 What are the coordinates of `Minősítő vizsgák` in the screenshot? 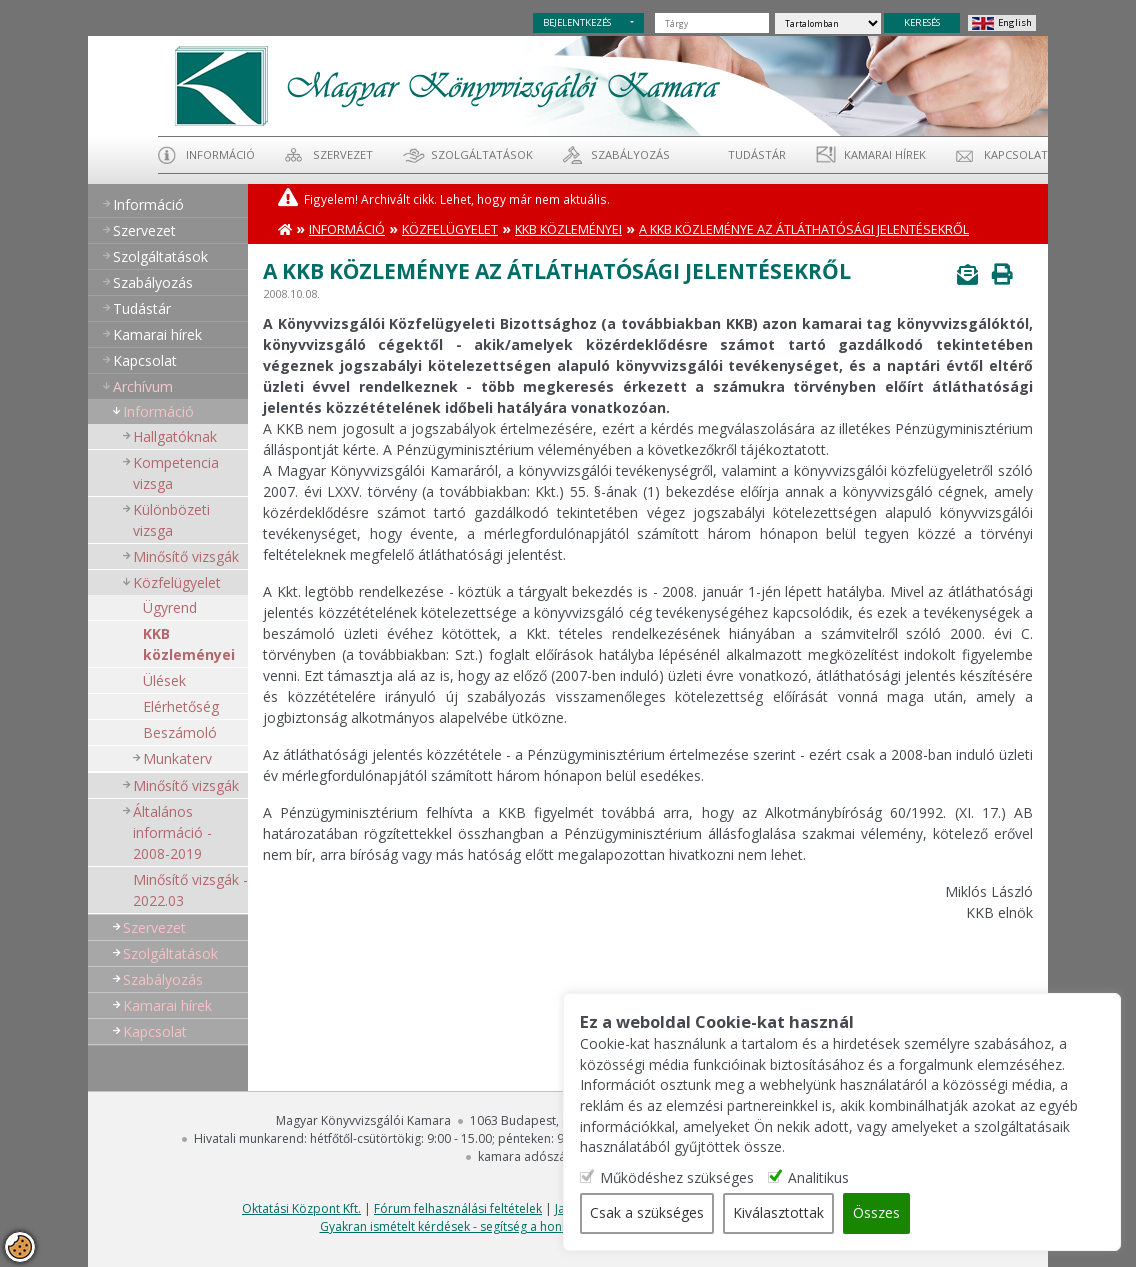 It's located at (186, 556).